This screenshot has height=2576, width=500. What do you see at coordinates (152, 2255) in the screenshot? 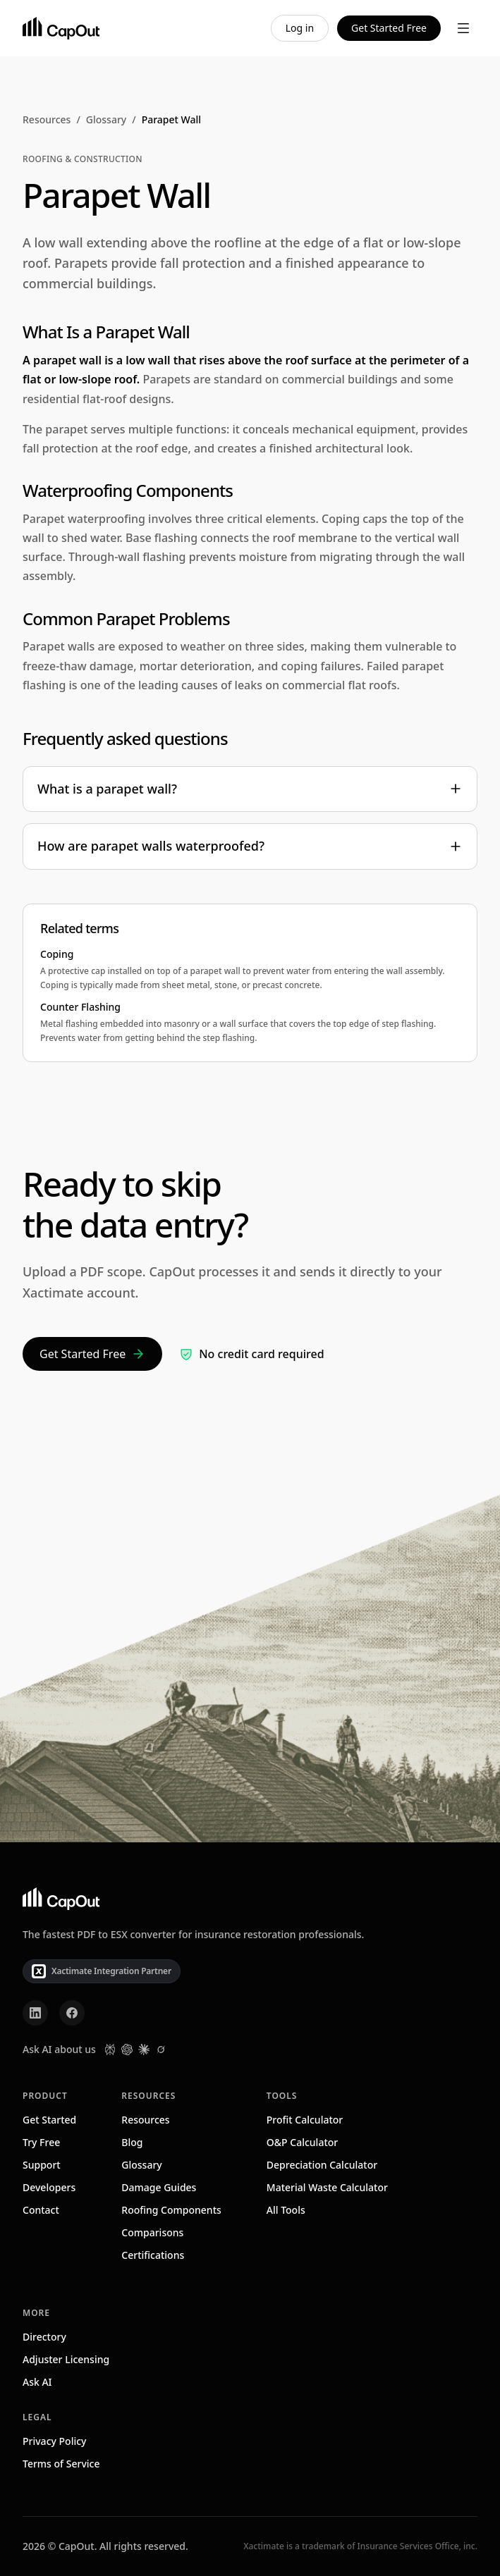
I see `Certifications` at bounding box center [152, 2255].